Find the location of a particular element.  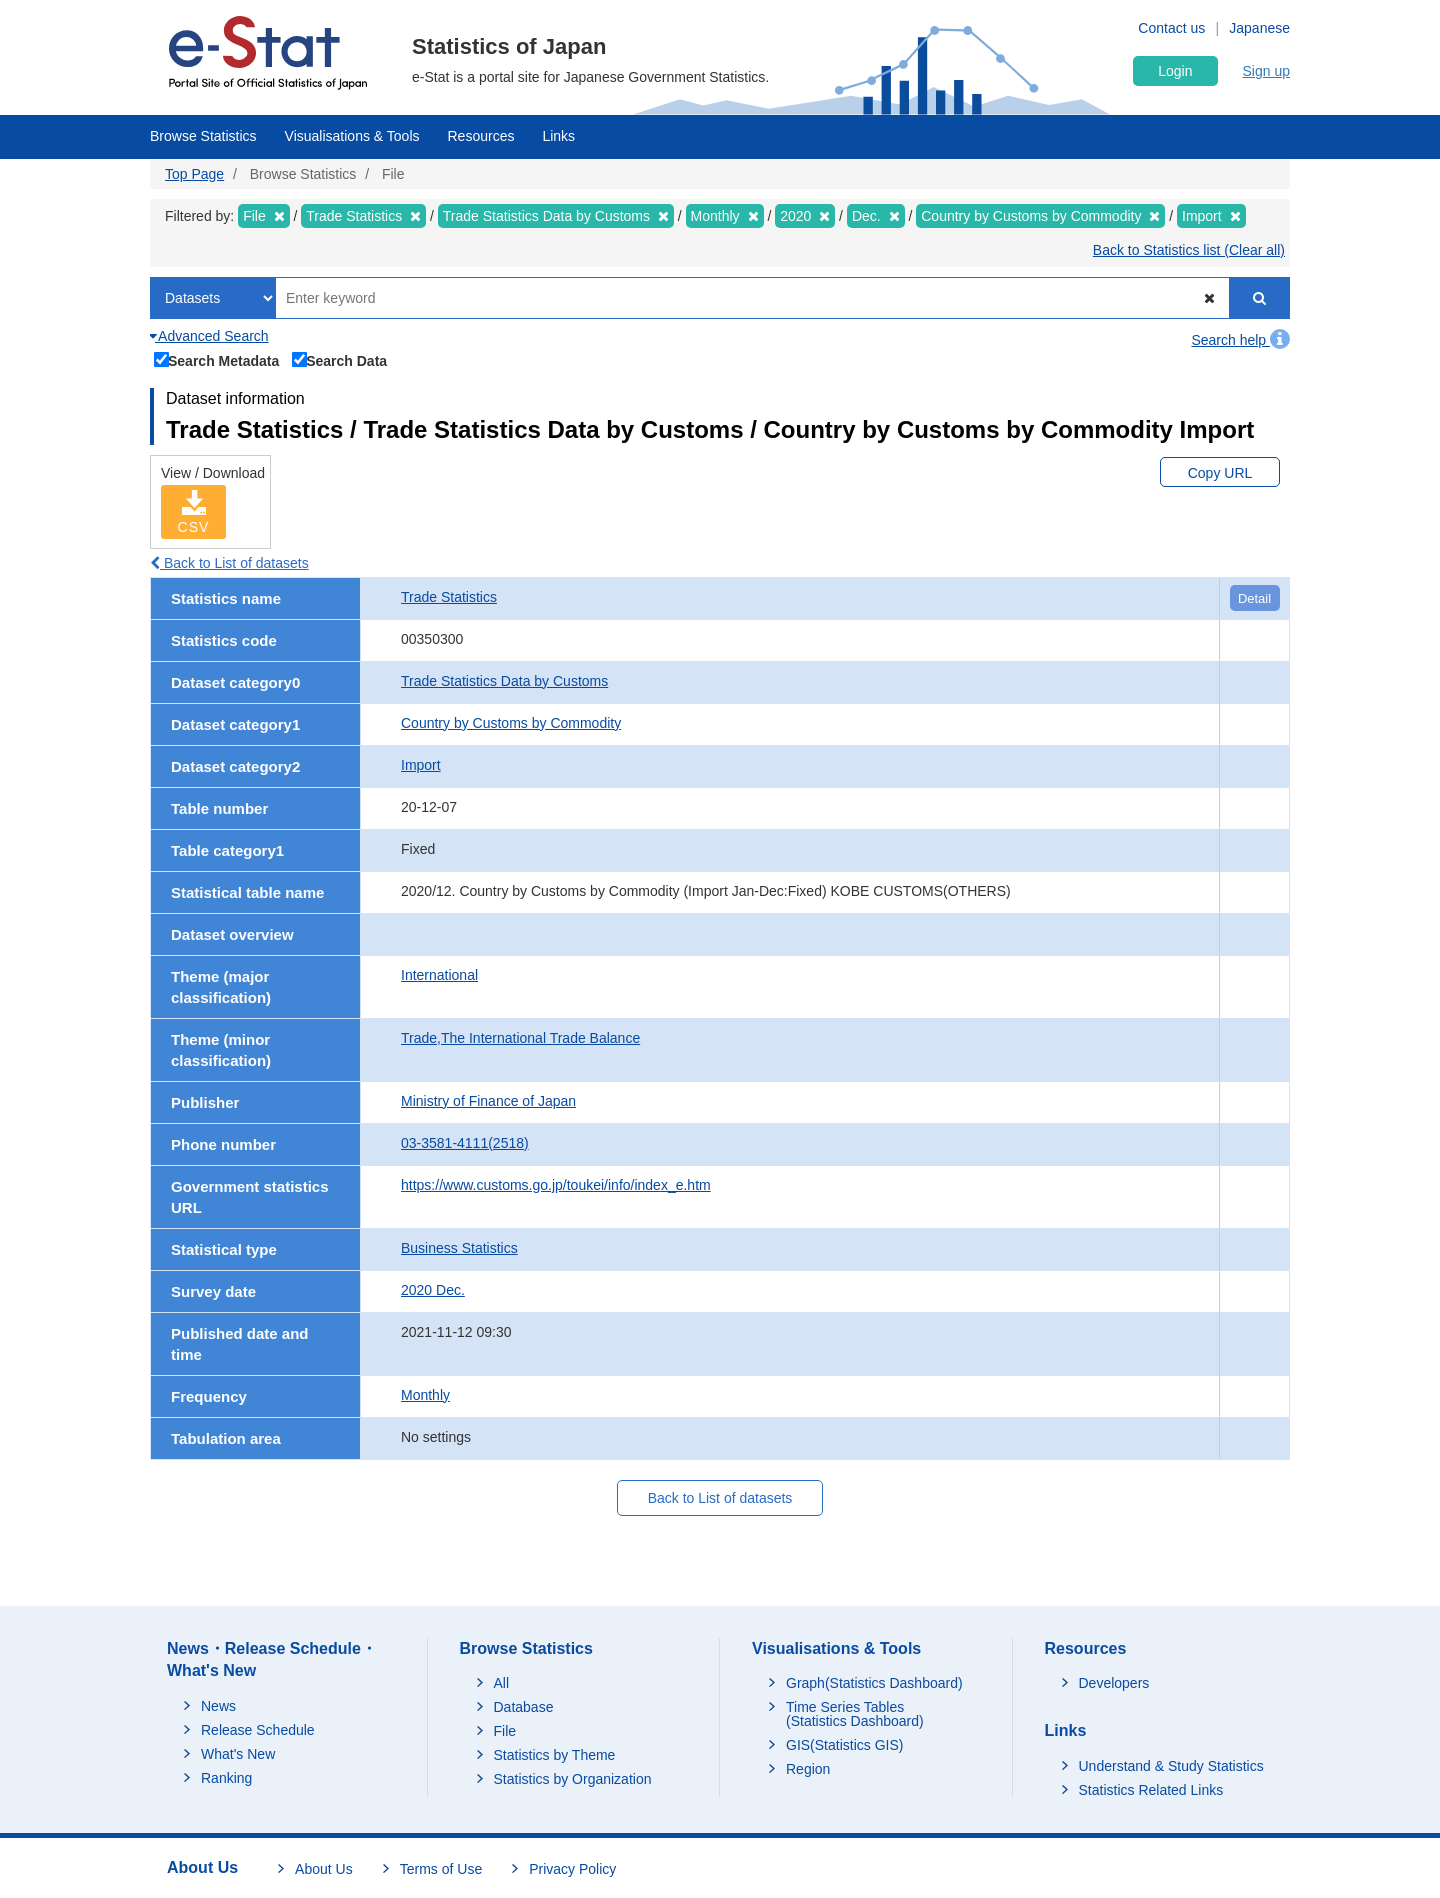

GIS(Statistics GIS) is located at coordinates (844, 1745).